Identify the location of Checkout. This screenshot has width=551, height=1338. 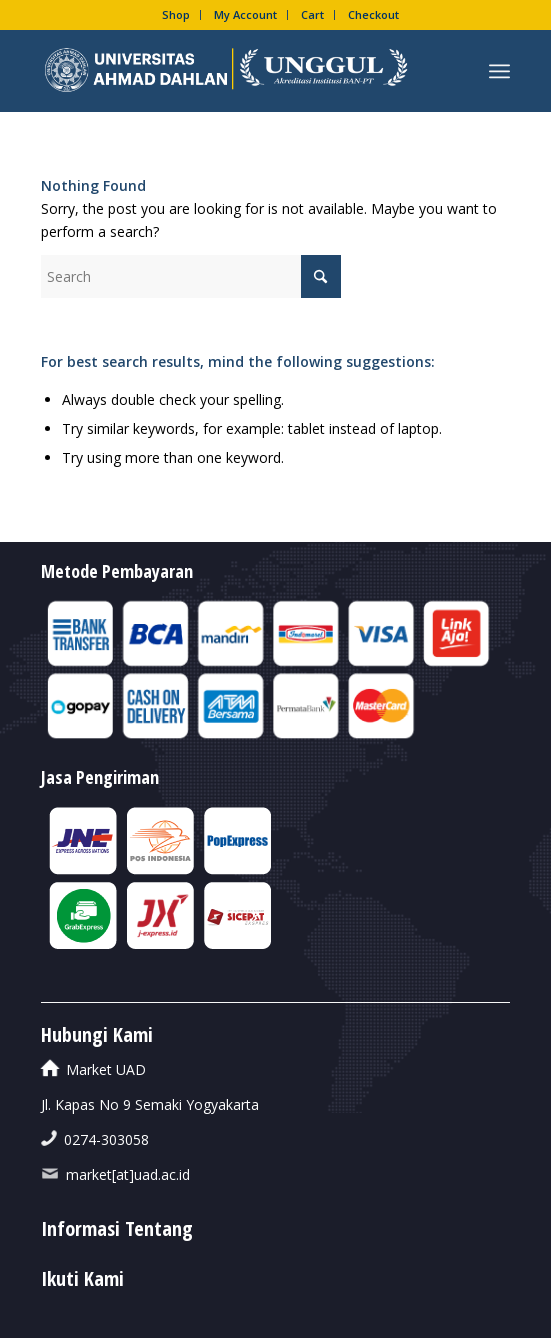
(373, 14).